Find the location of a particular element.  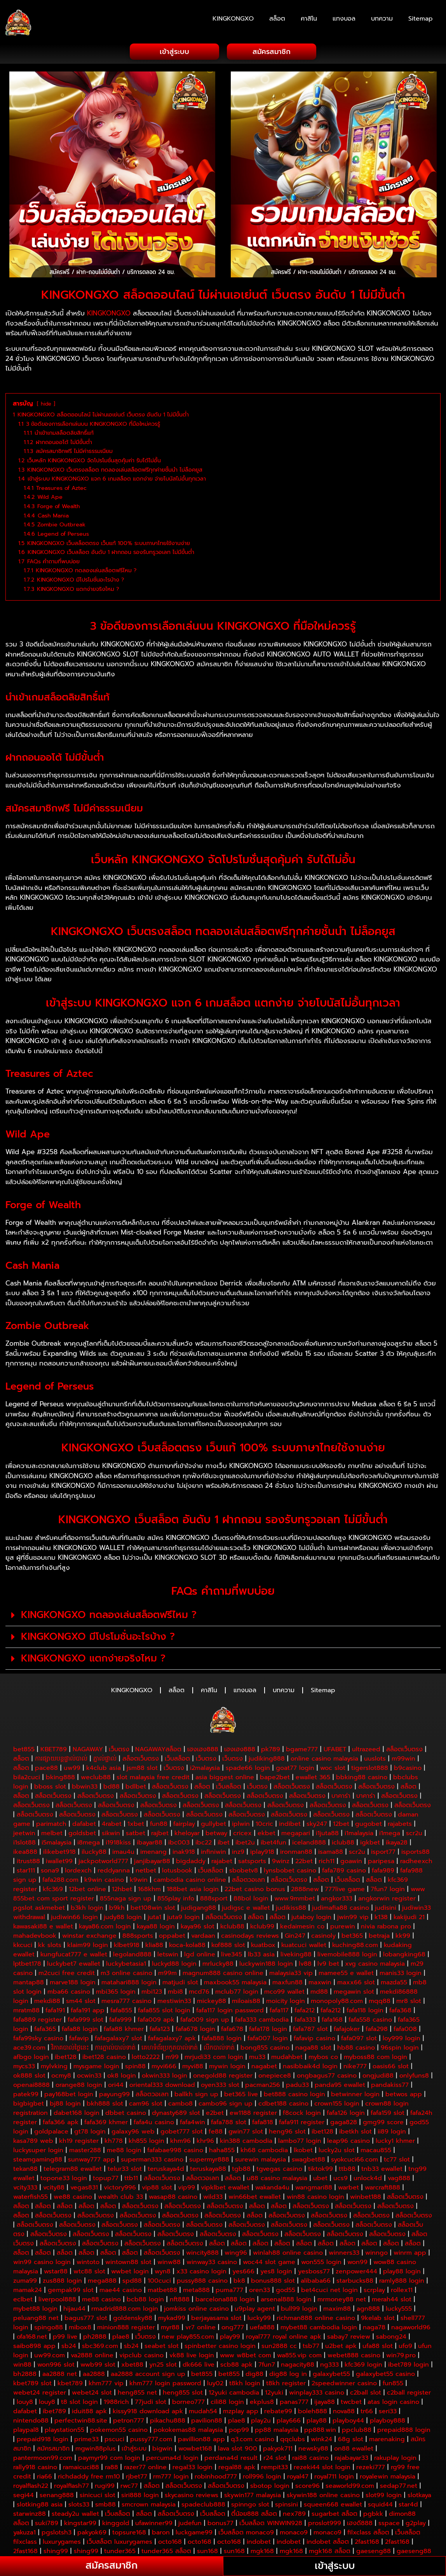

slot malaysia free credit is located at coordinates (153, 1777).